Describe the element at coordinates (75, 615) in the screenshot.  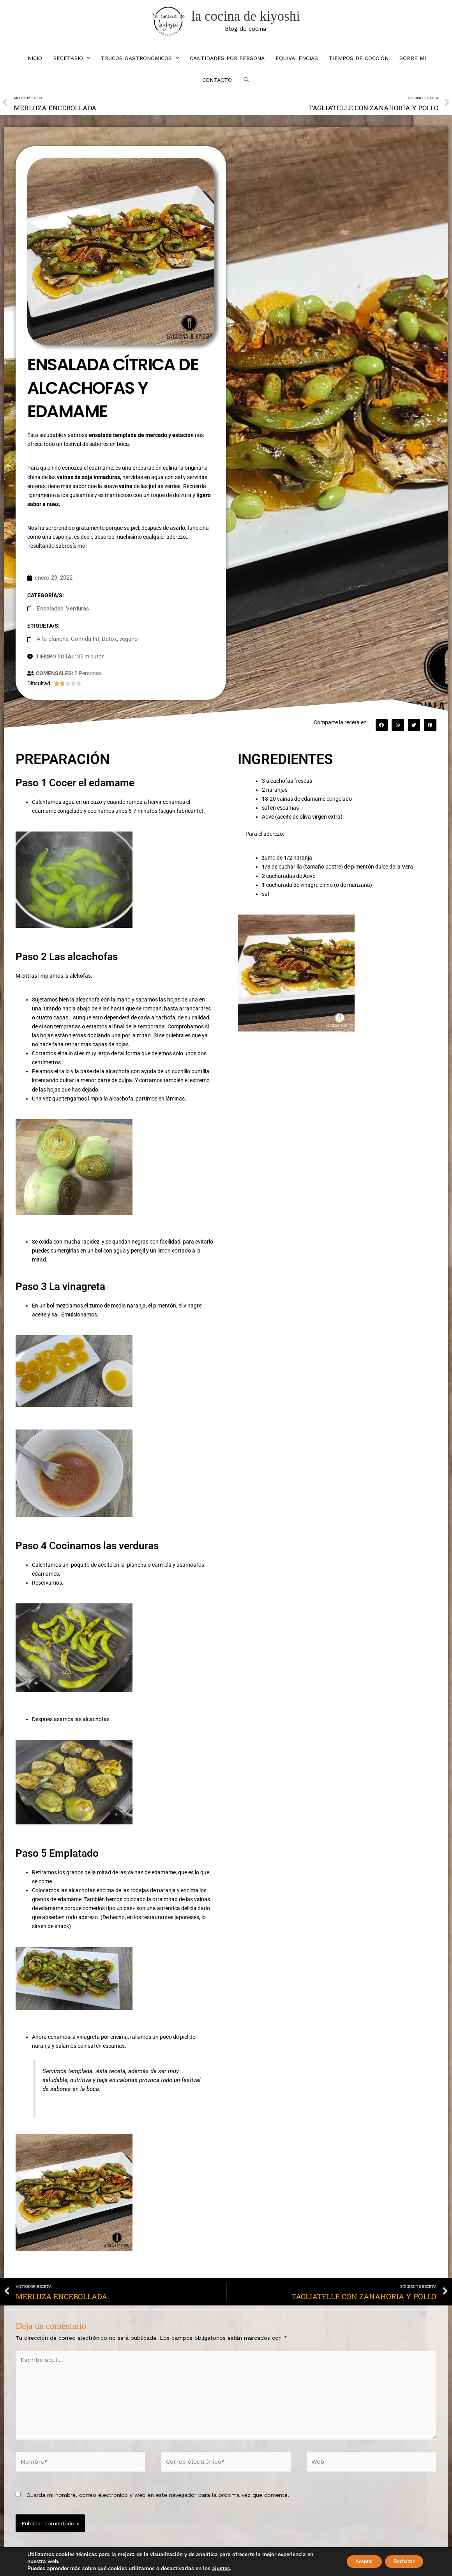
I see `Verduras` at that location.